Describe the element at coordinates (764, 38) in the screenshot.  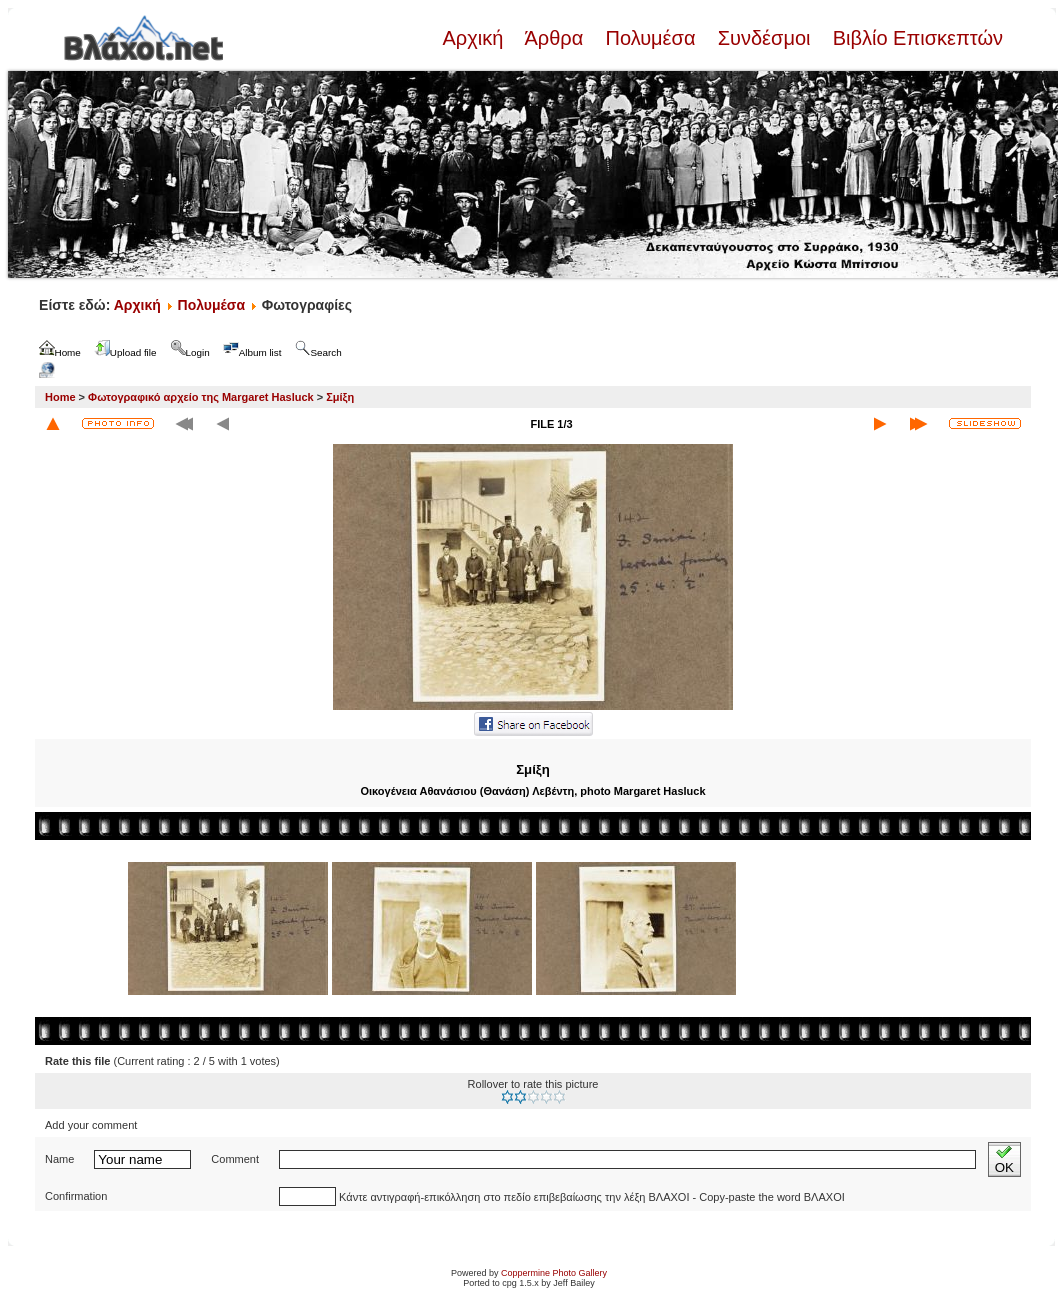
I see `Συνδέσμοι` at that location.